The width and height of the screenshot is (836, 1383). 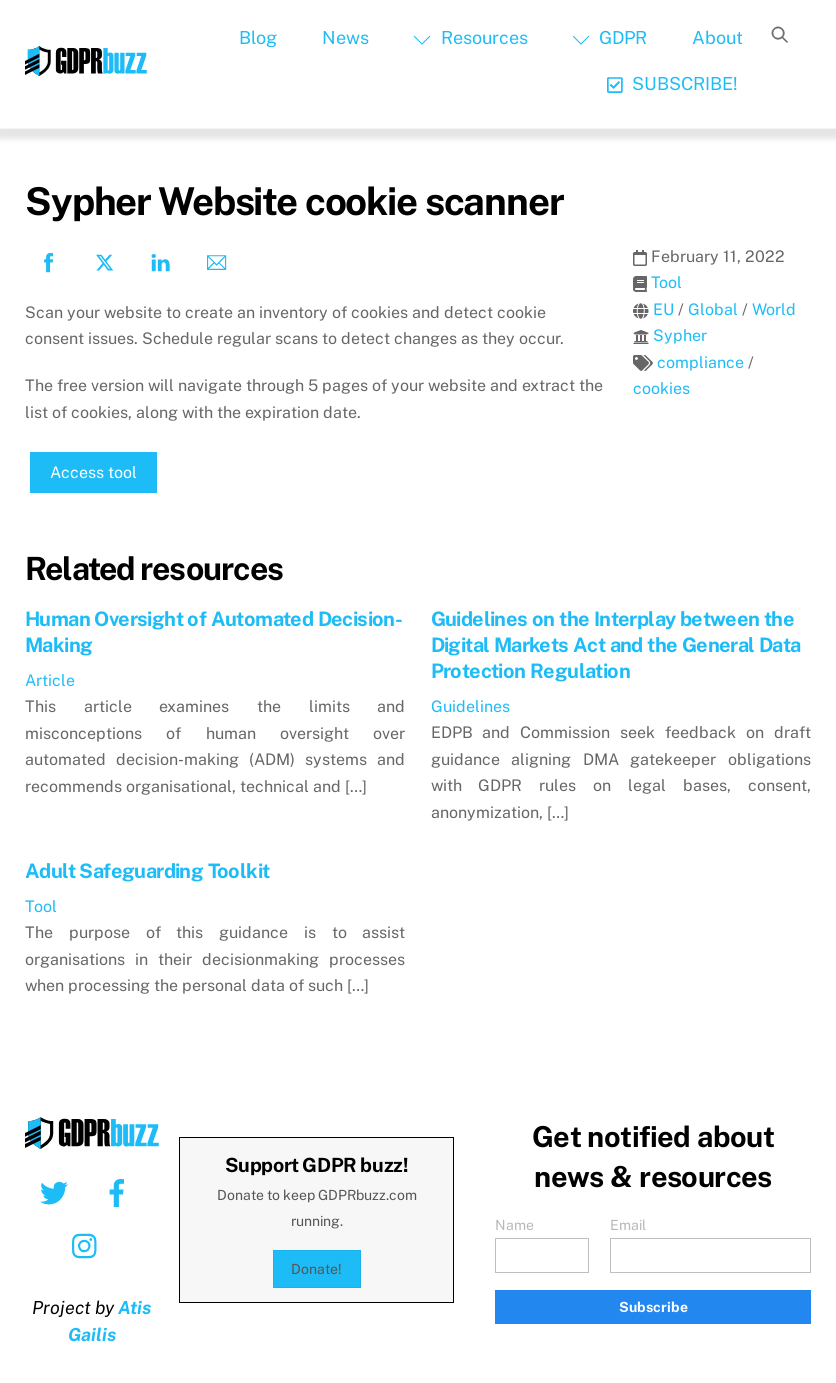 What do you see at coordinates (258, 37) in the screenshot?
I see `Blog` at bounding box center [258, 37].